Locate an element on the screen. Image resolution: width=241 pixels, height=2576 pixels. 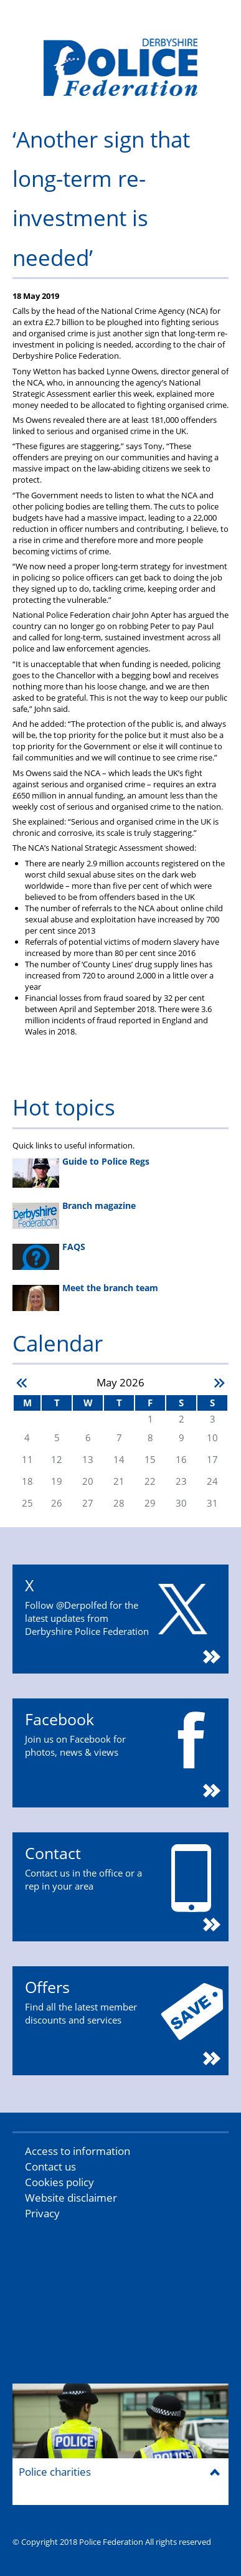
Contact us is located at coordinates (50, 2166).